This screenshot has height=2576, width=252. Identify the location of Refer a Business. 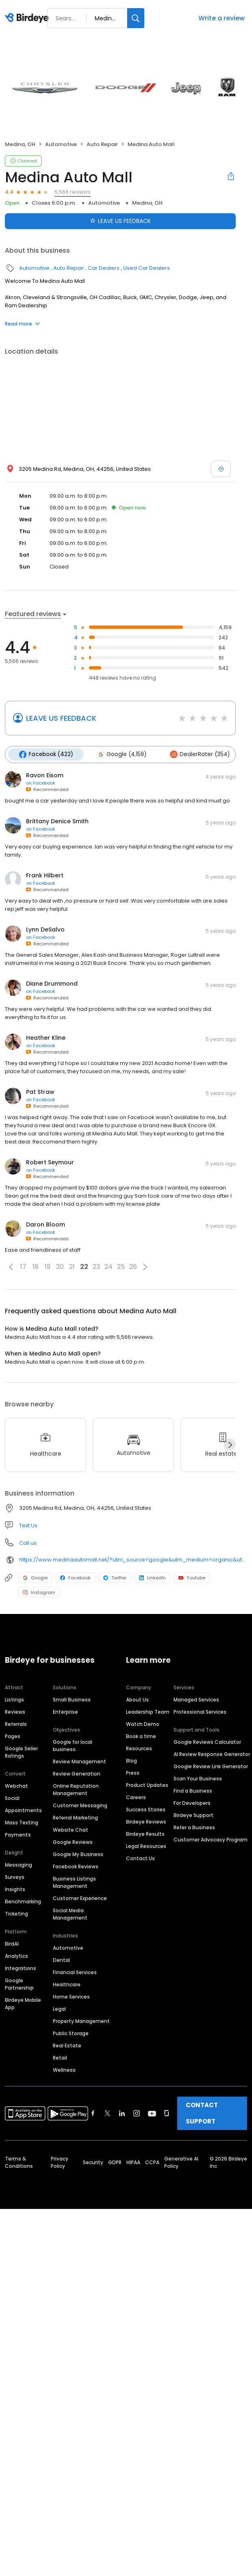
(194, 1827).